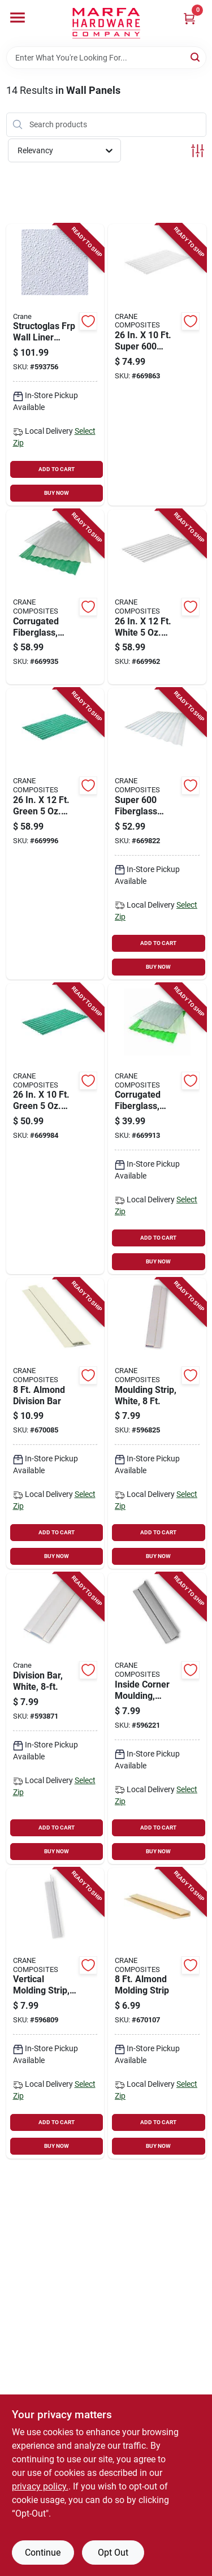 This screenshot has height=2576, width=212. What do you see at coordinates (157, 1128) in the screenshot?
I see `[Go to corrugated-fiberglass-clear-033069210189-669913 product page]` at bounding box center [157, 1128].